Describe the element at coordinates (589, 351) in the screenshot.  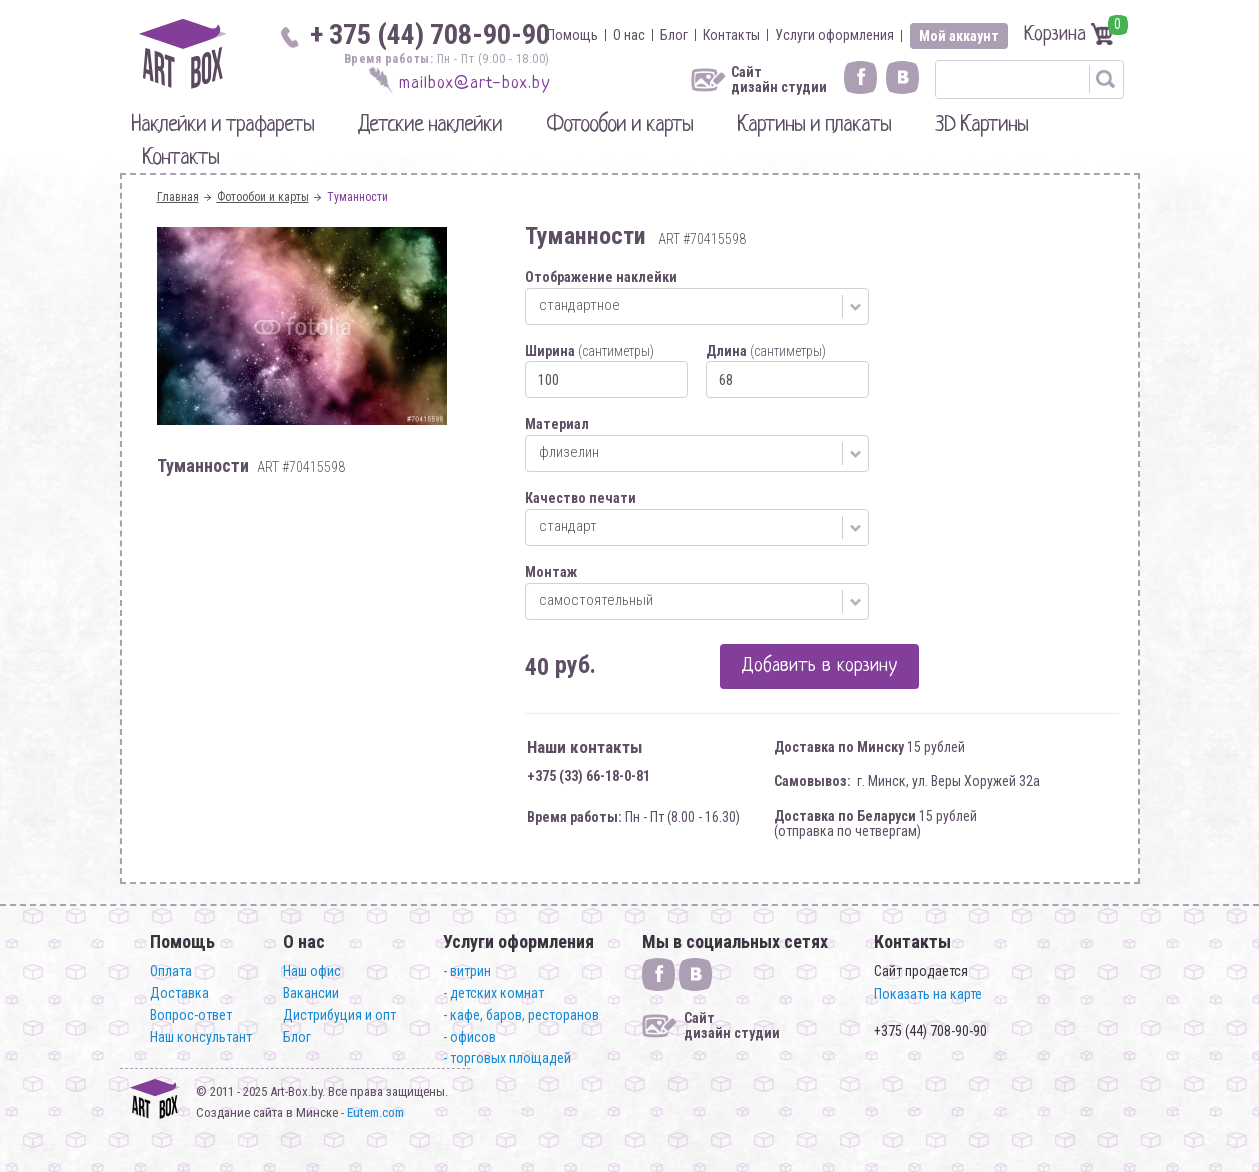
I see `Ширина` at that location.